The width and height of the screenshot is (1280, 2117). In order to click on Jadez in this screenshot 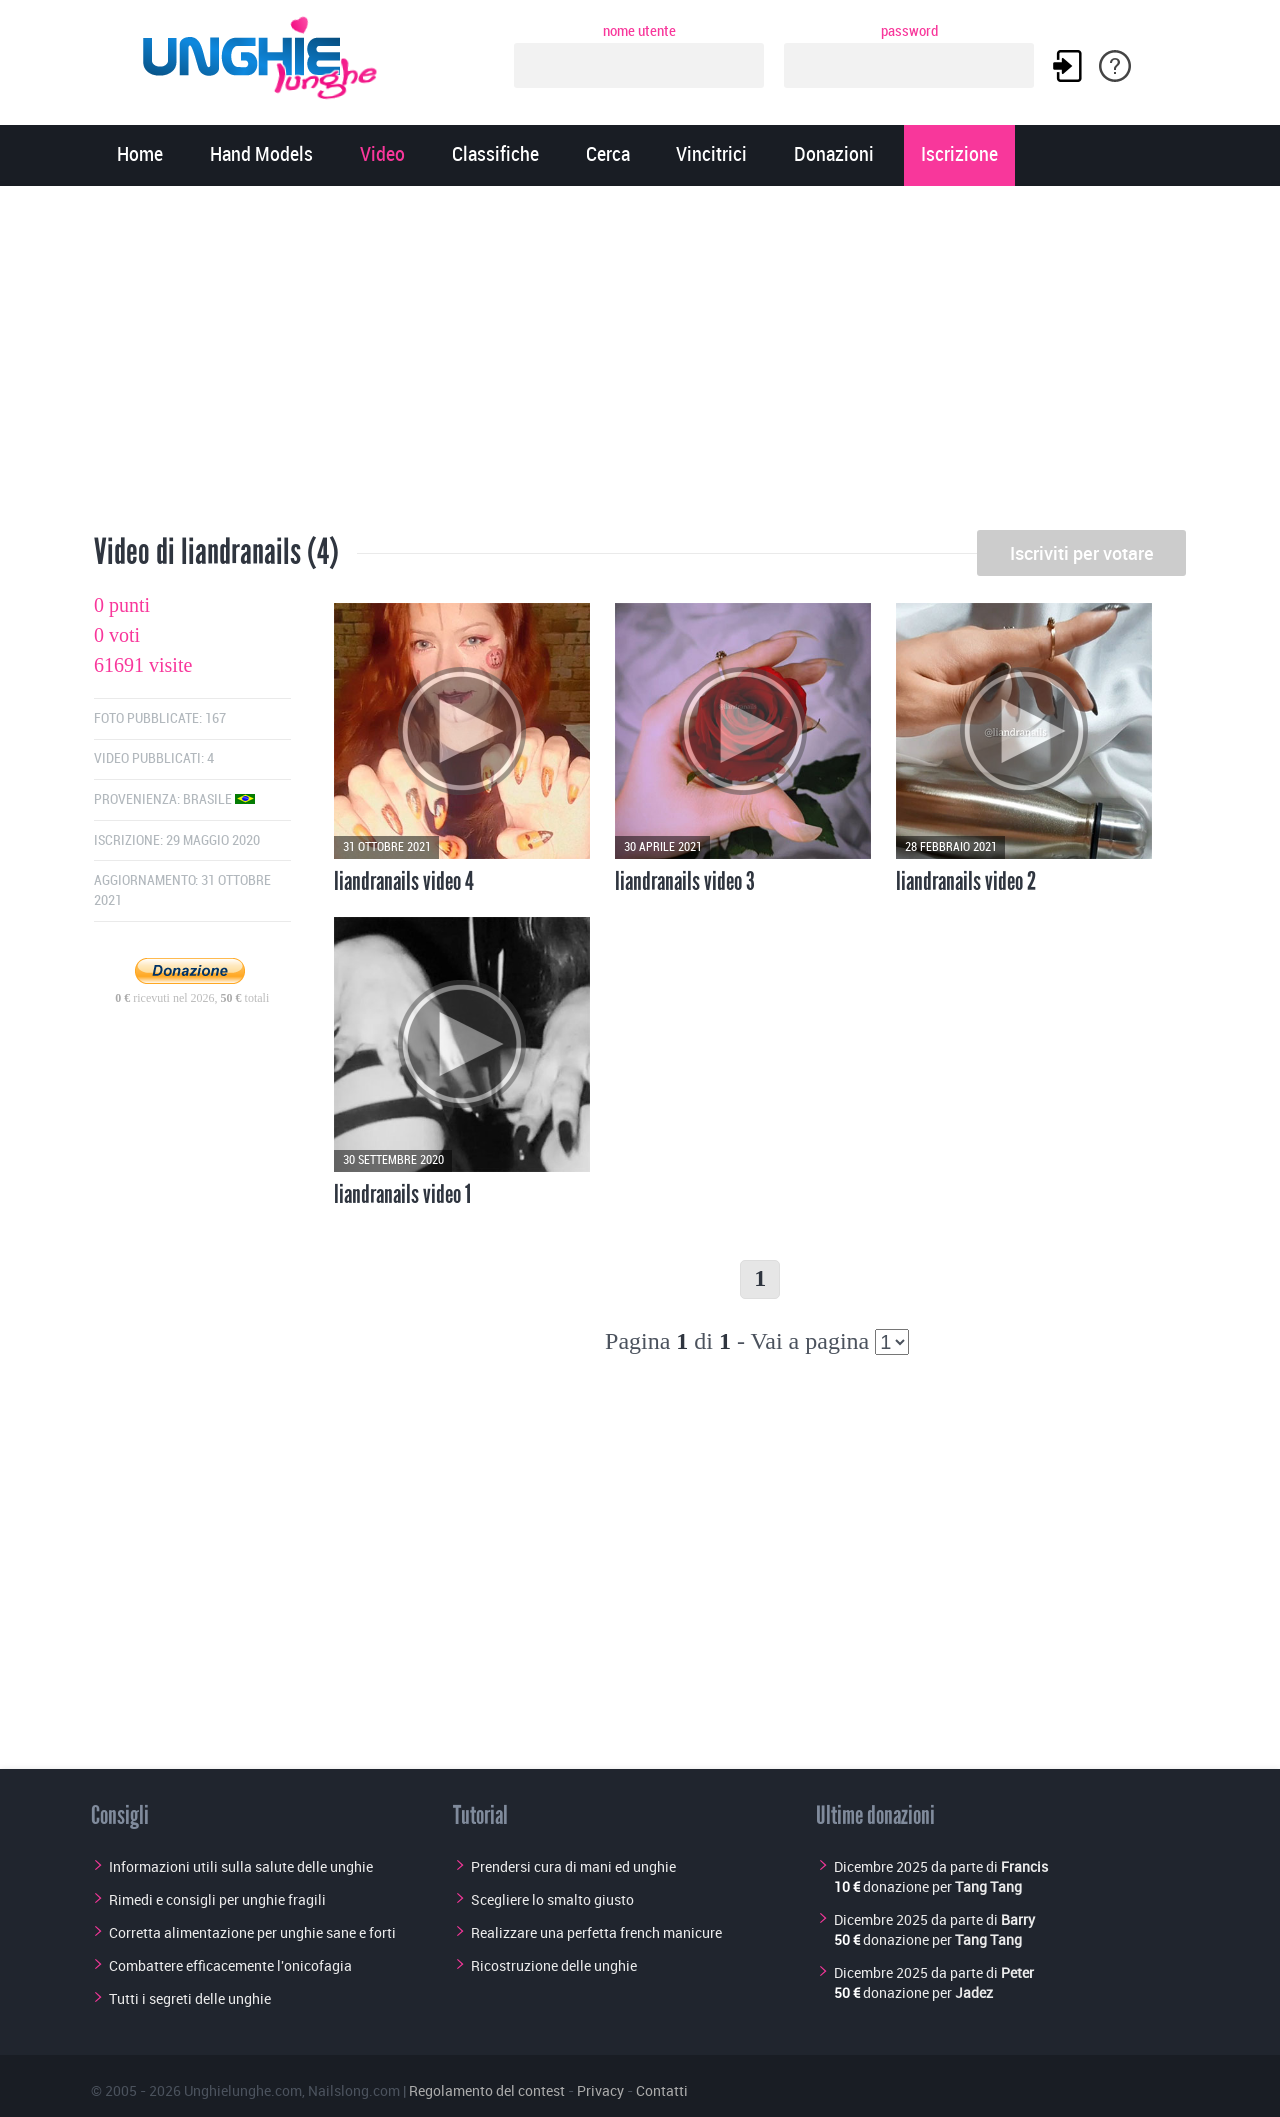, I will do `click(974, 1992)`.